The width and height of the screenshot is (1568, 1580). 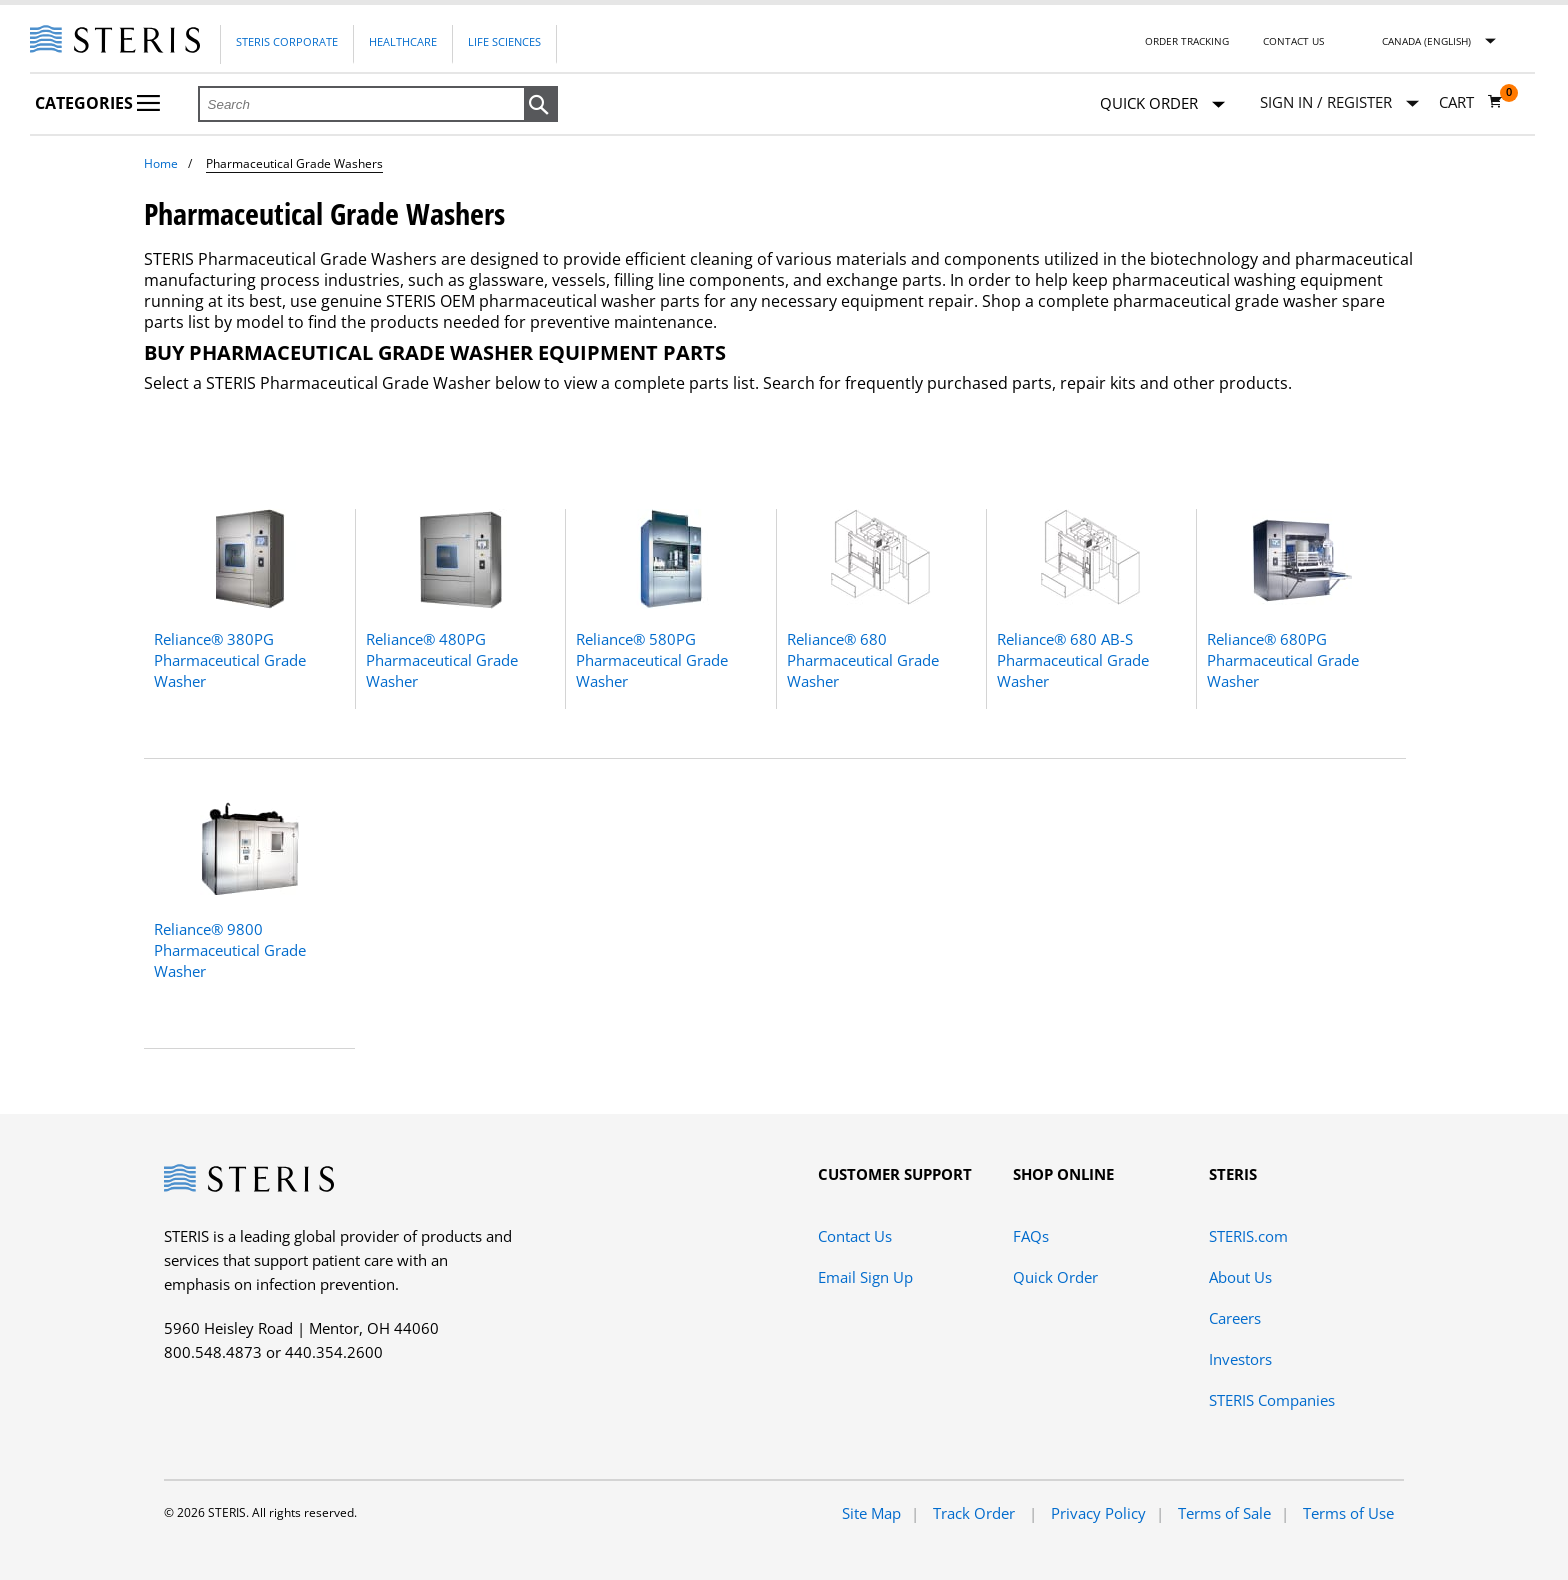 What do you see at coordinates (541, 105) in the screenshot?
I see `[button]` at bounding box center [541, 105].